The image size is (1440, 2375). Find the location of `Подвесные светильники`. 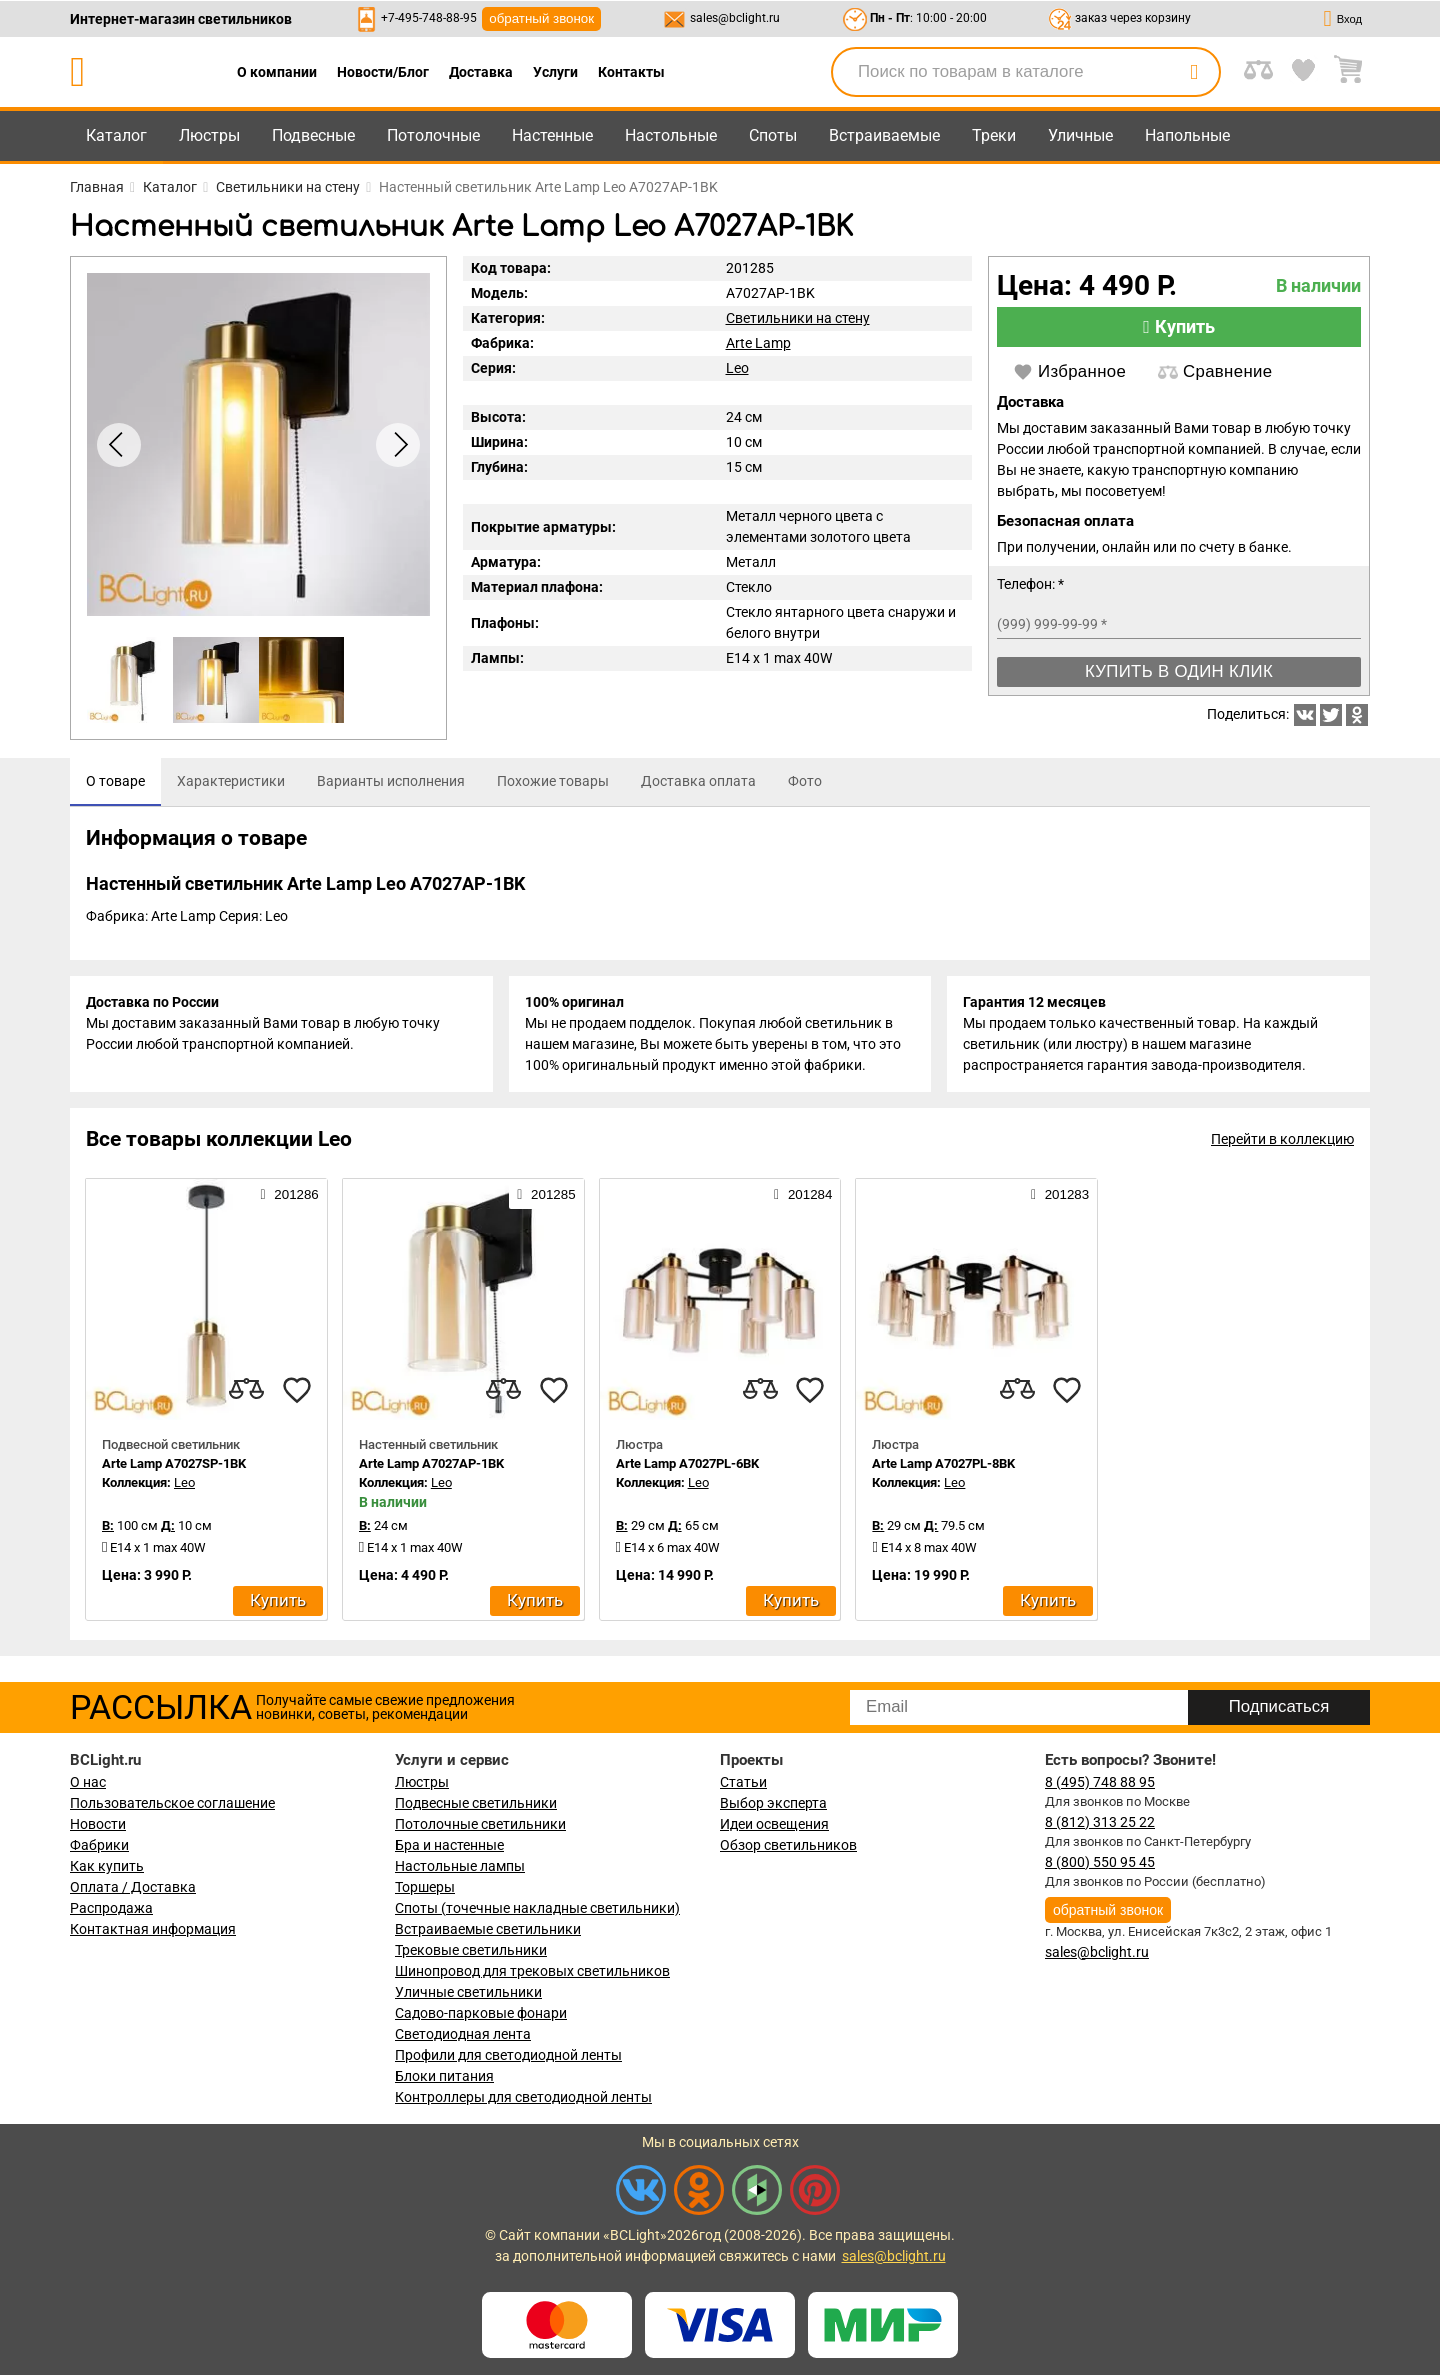

Подвесные светильники is located at coordinates (476, 1803).